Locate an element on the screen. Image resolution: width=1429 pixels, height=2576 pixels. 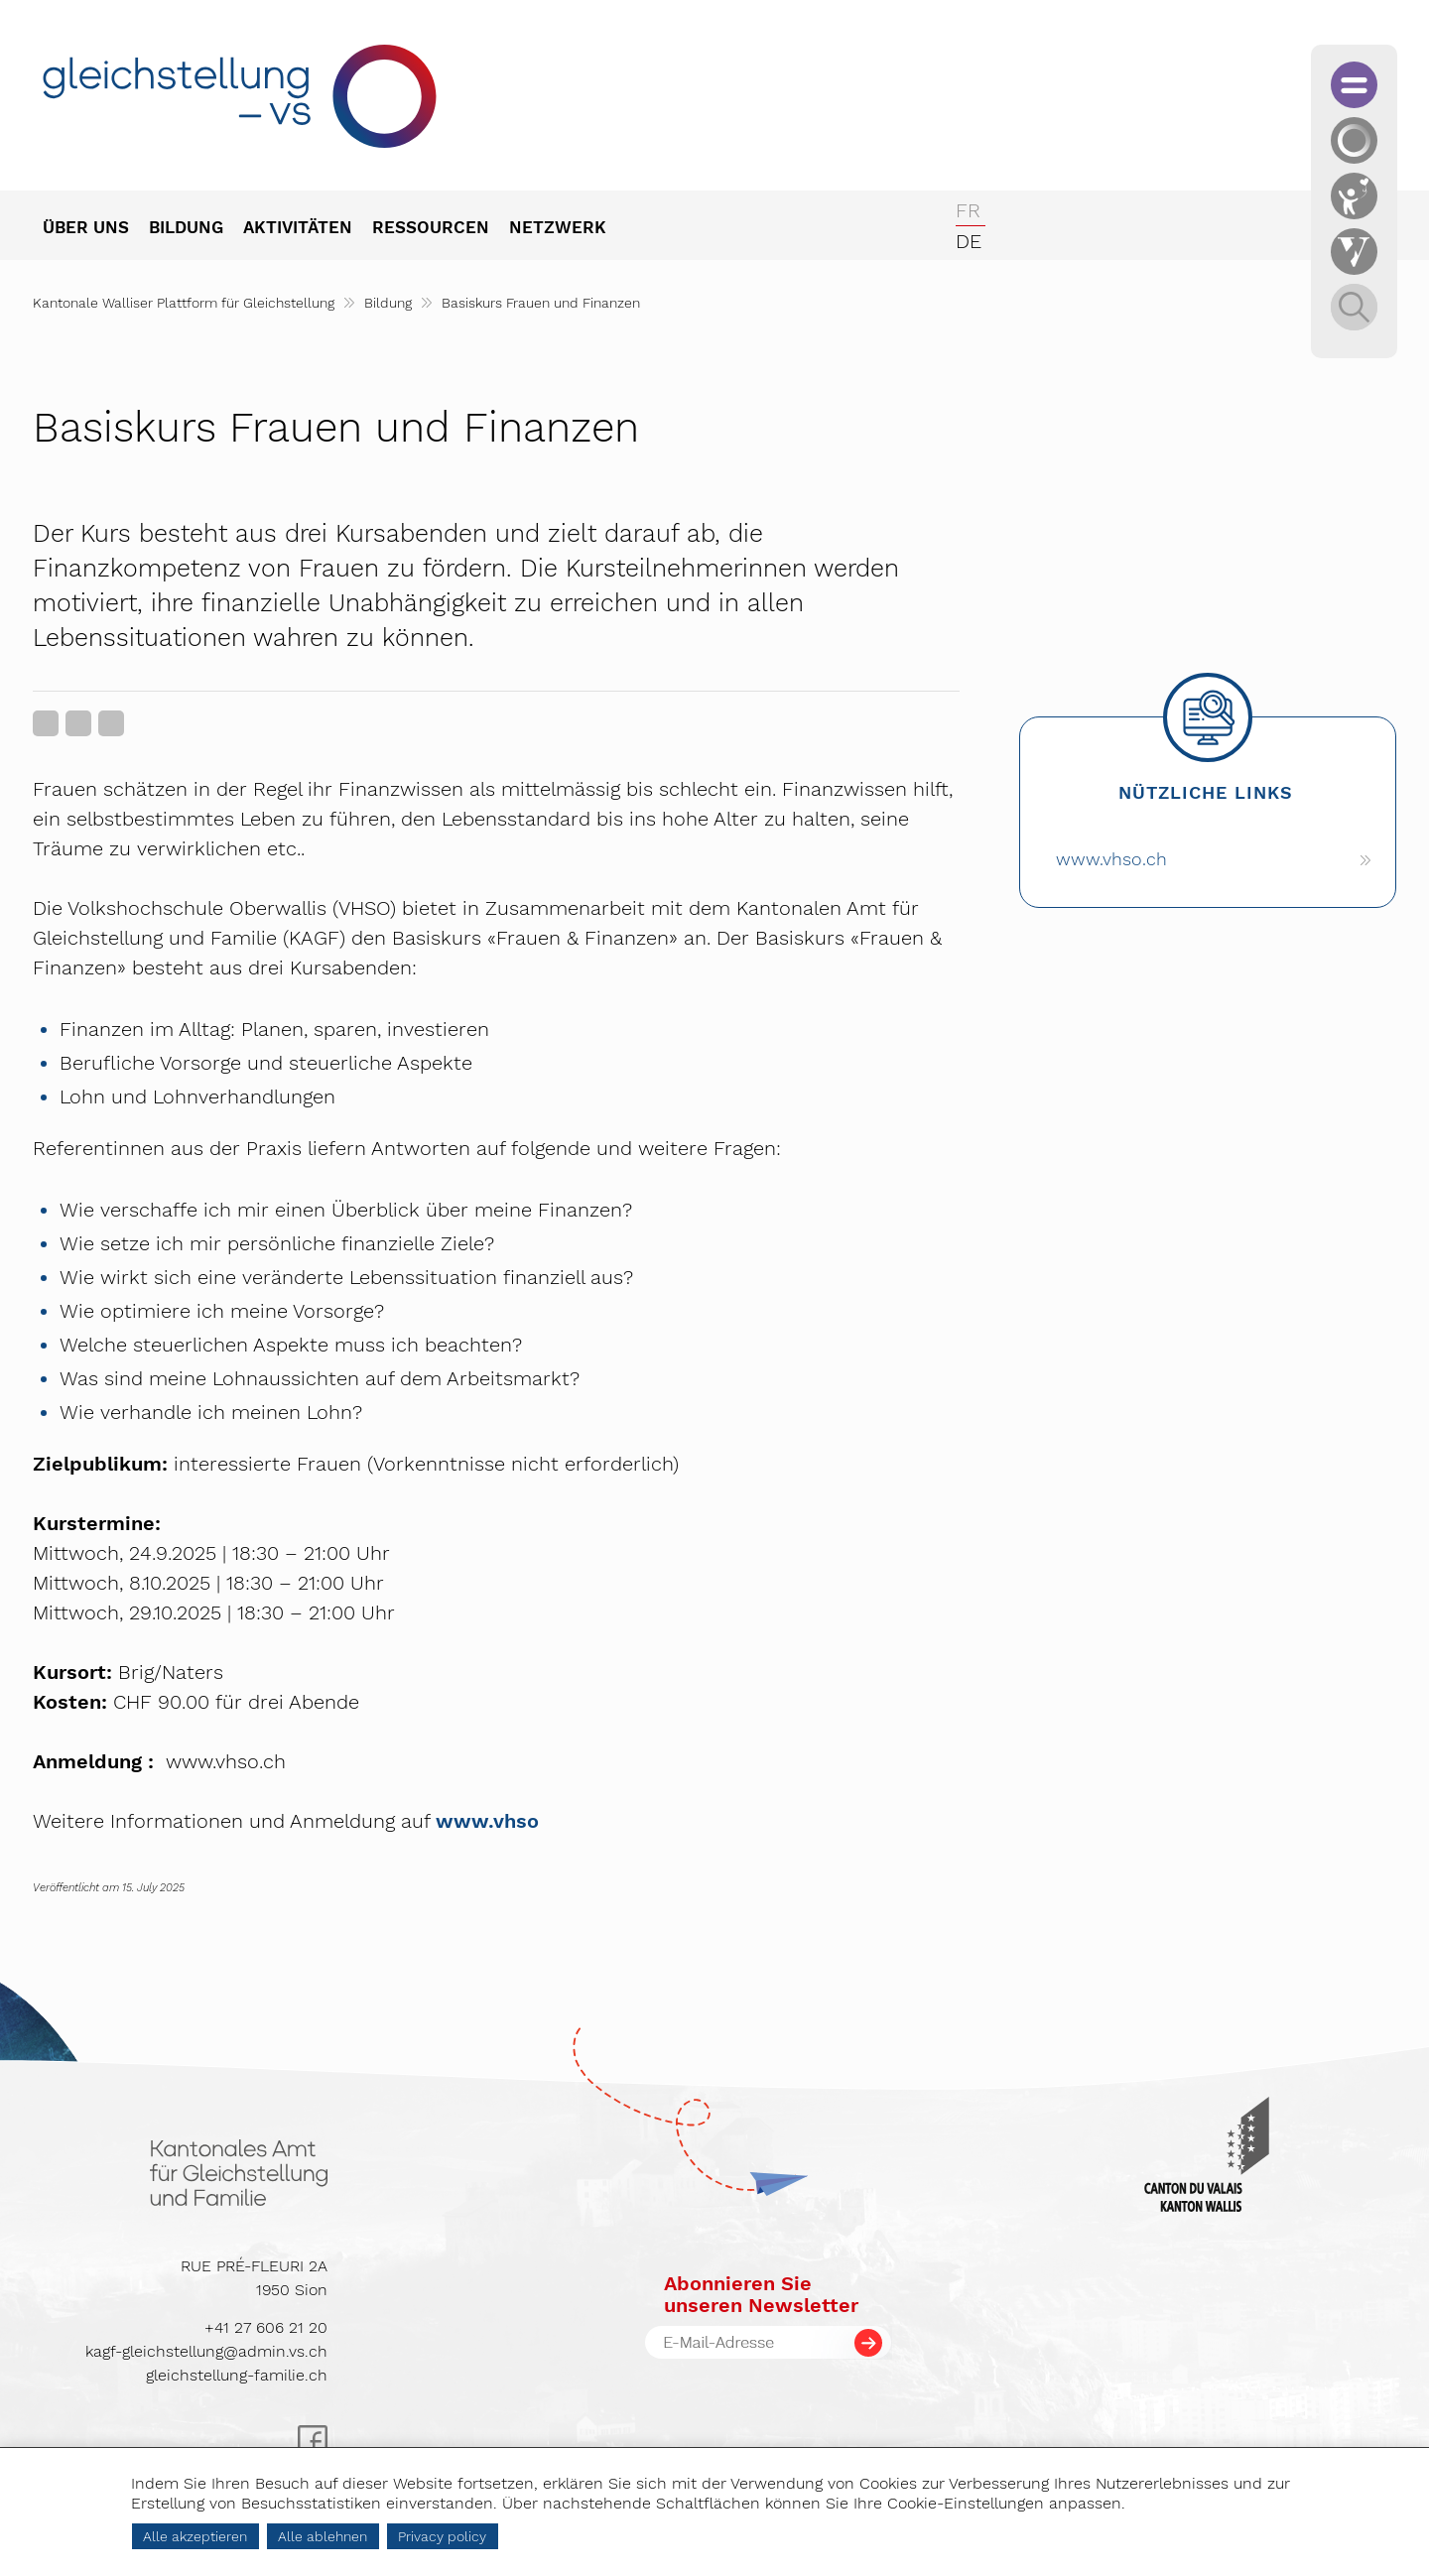
kagf-gleichstellung@admin.vs.ch is located at coordinates (206, 2351).